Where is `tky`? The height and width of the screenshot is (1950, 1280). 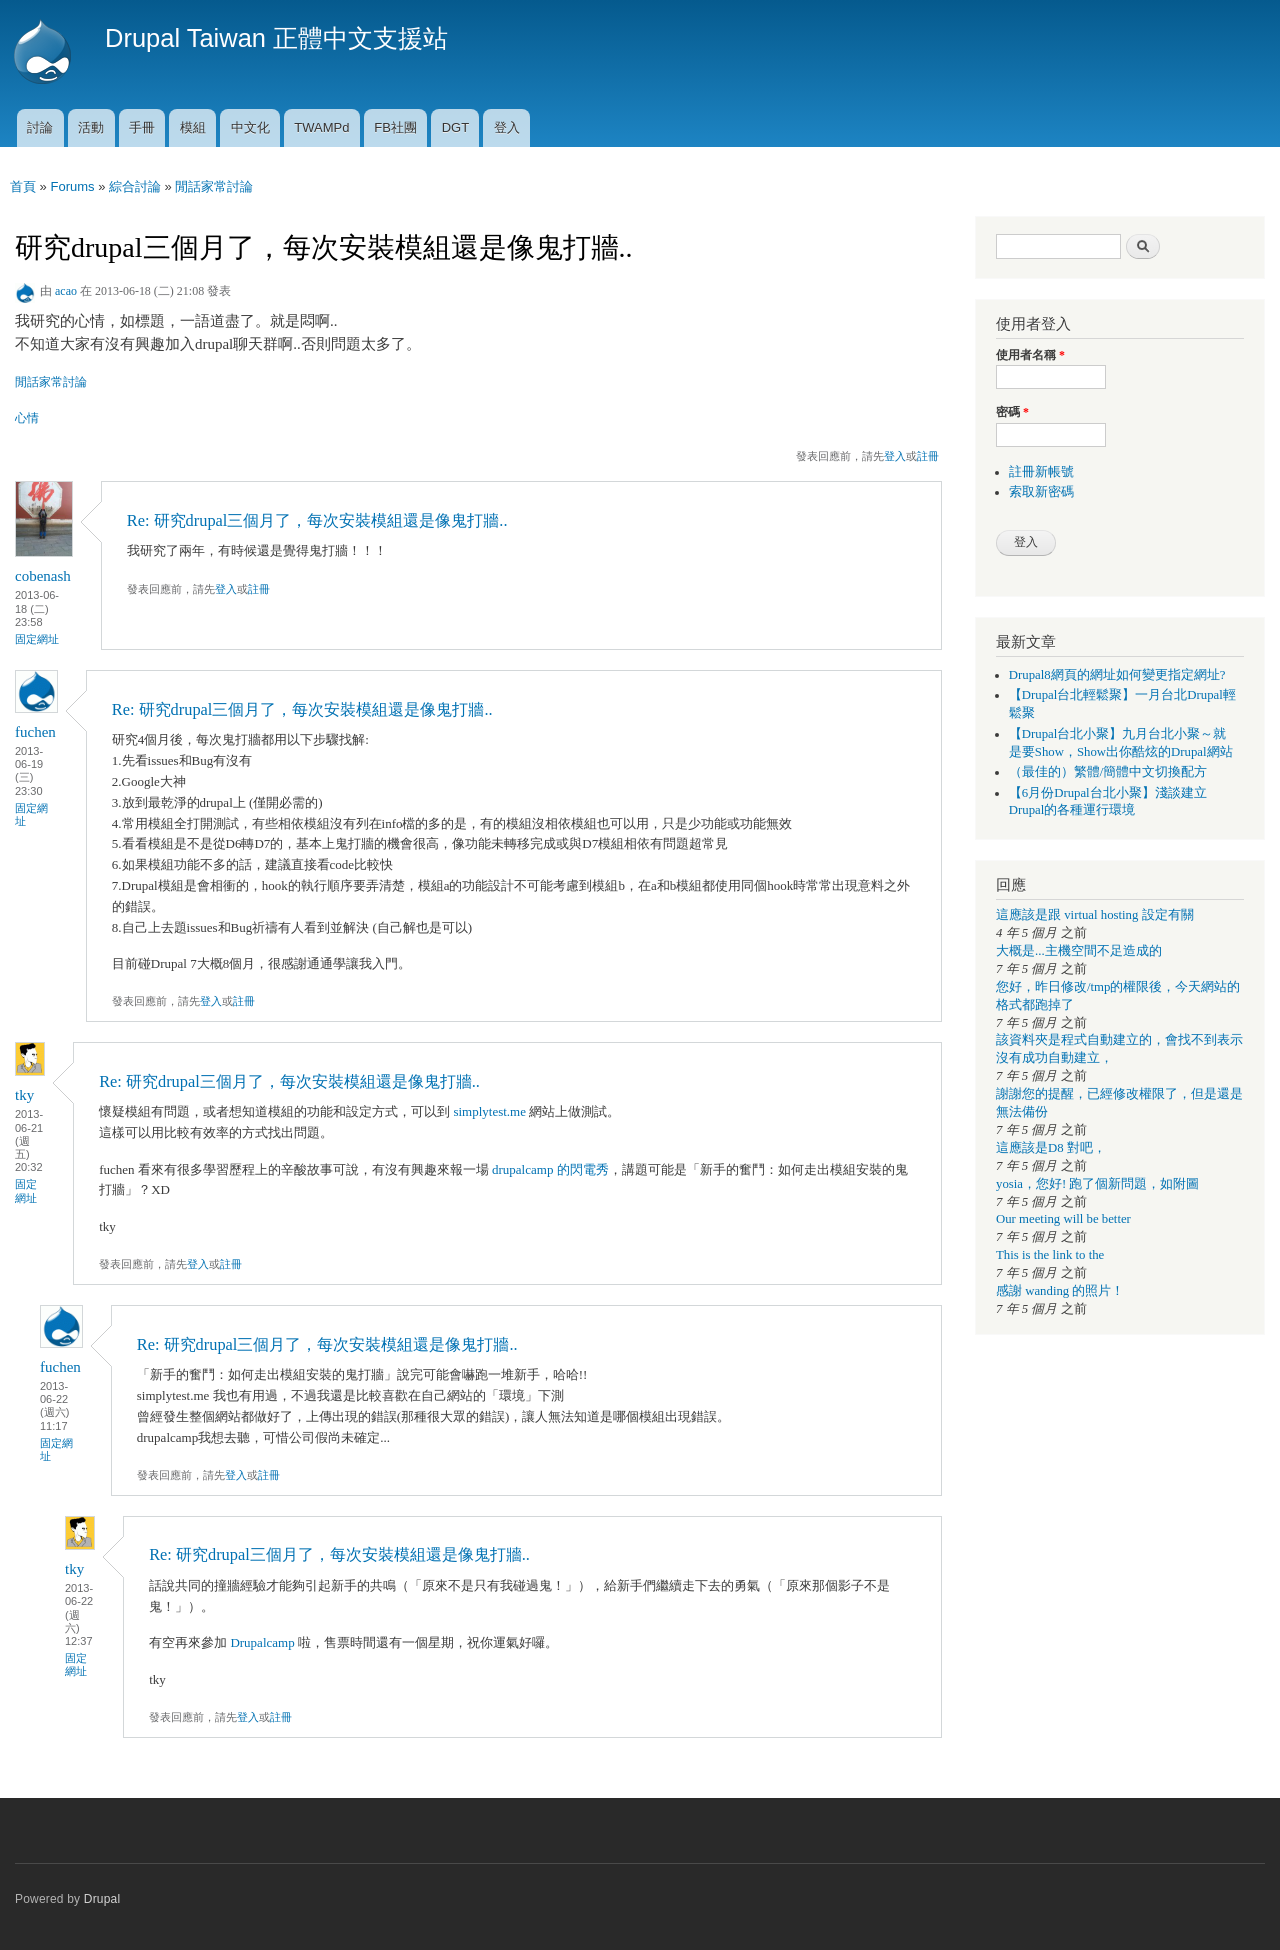
tky is located at coordinates (24, 1095).